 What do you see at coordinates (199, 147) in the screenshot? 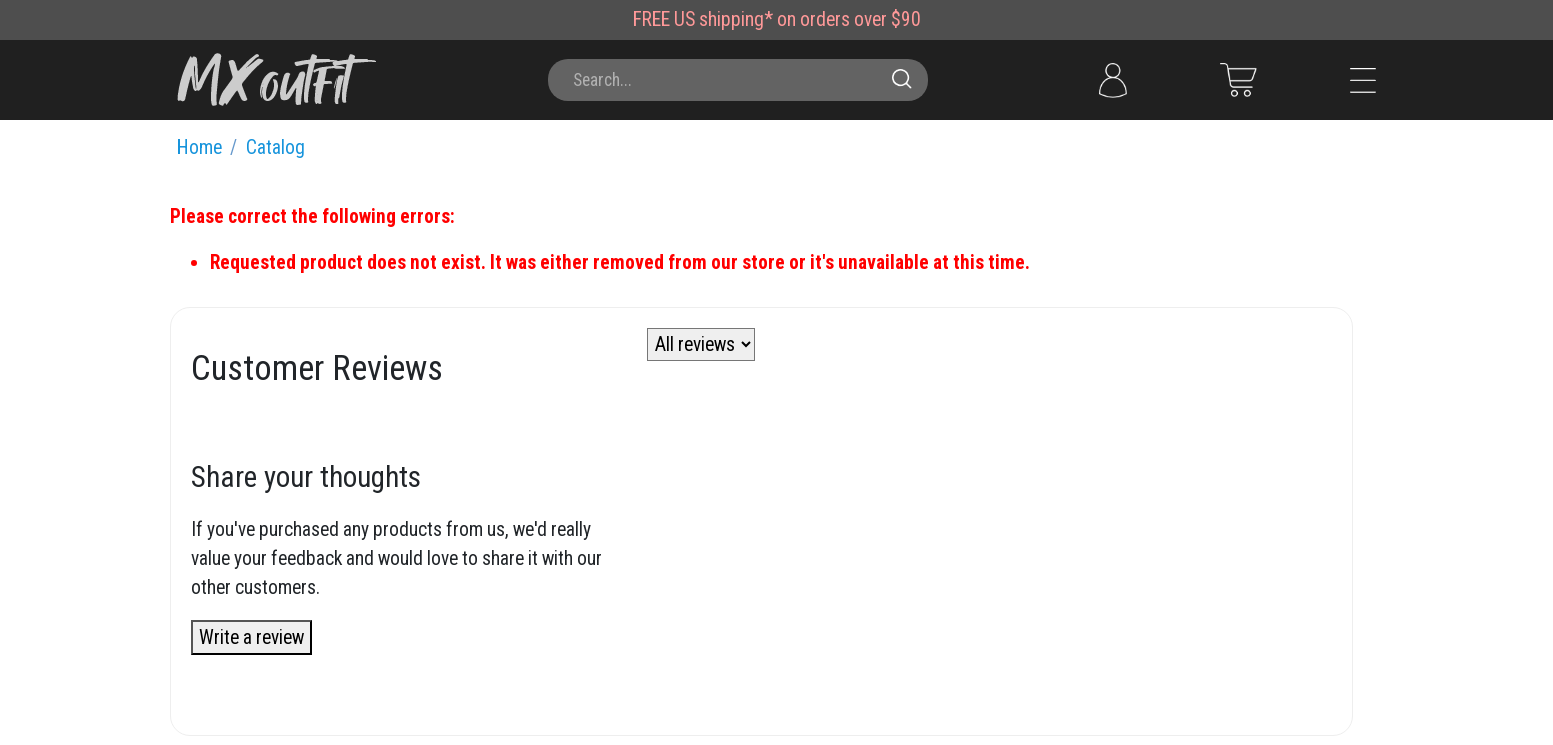
I see `Home` at bounding box center [199, 147].